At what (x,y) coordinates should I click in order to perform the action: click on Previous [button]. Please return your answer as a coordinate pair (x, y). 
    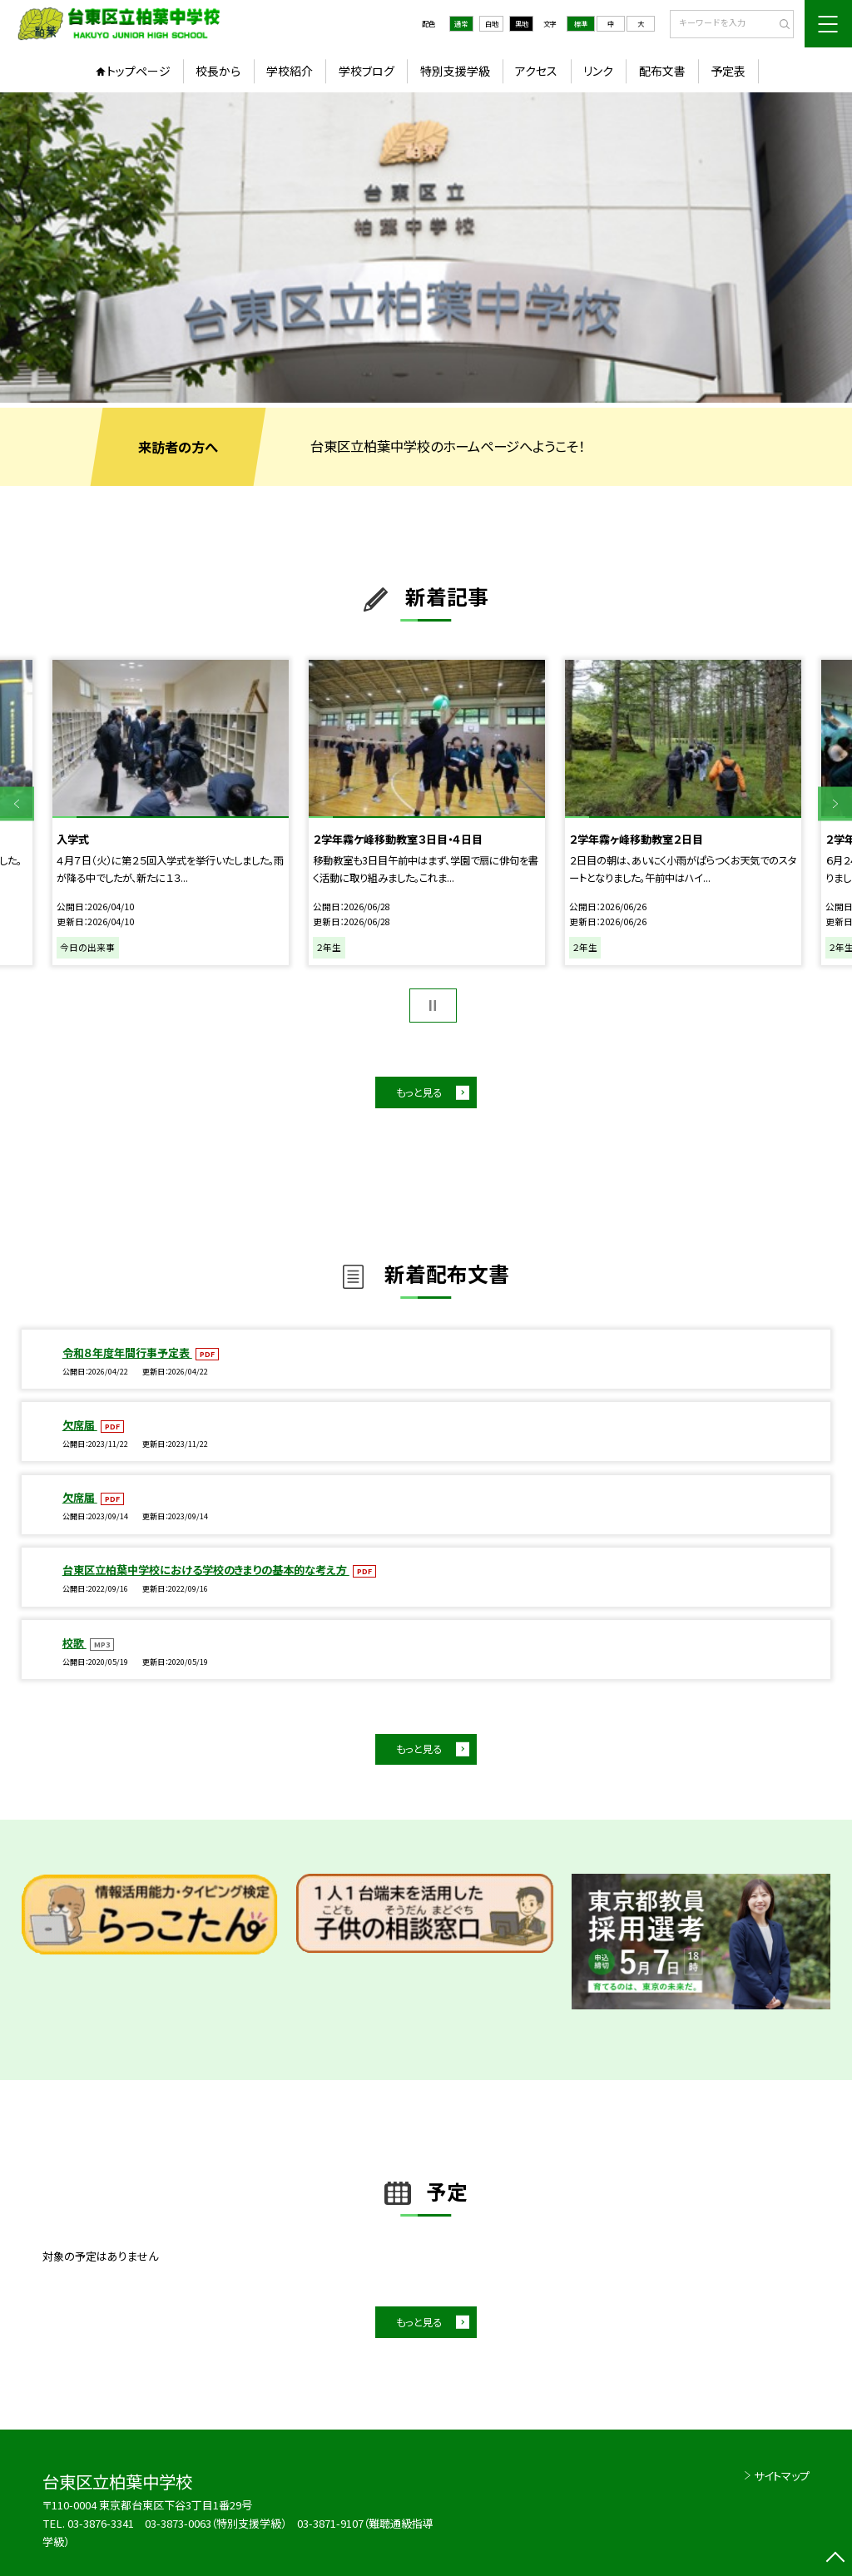
    Looking at the image, I should click on (17, 804).